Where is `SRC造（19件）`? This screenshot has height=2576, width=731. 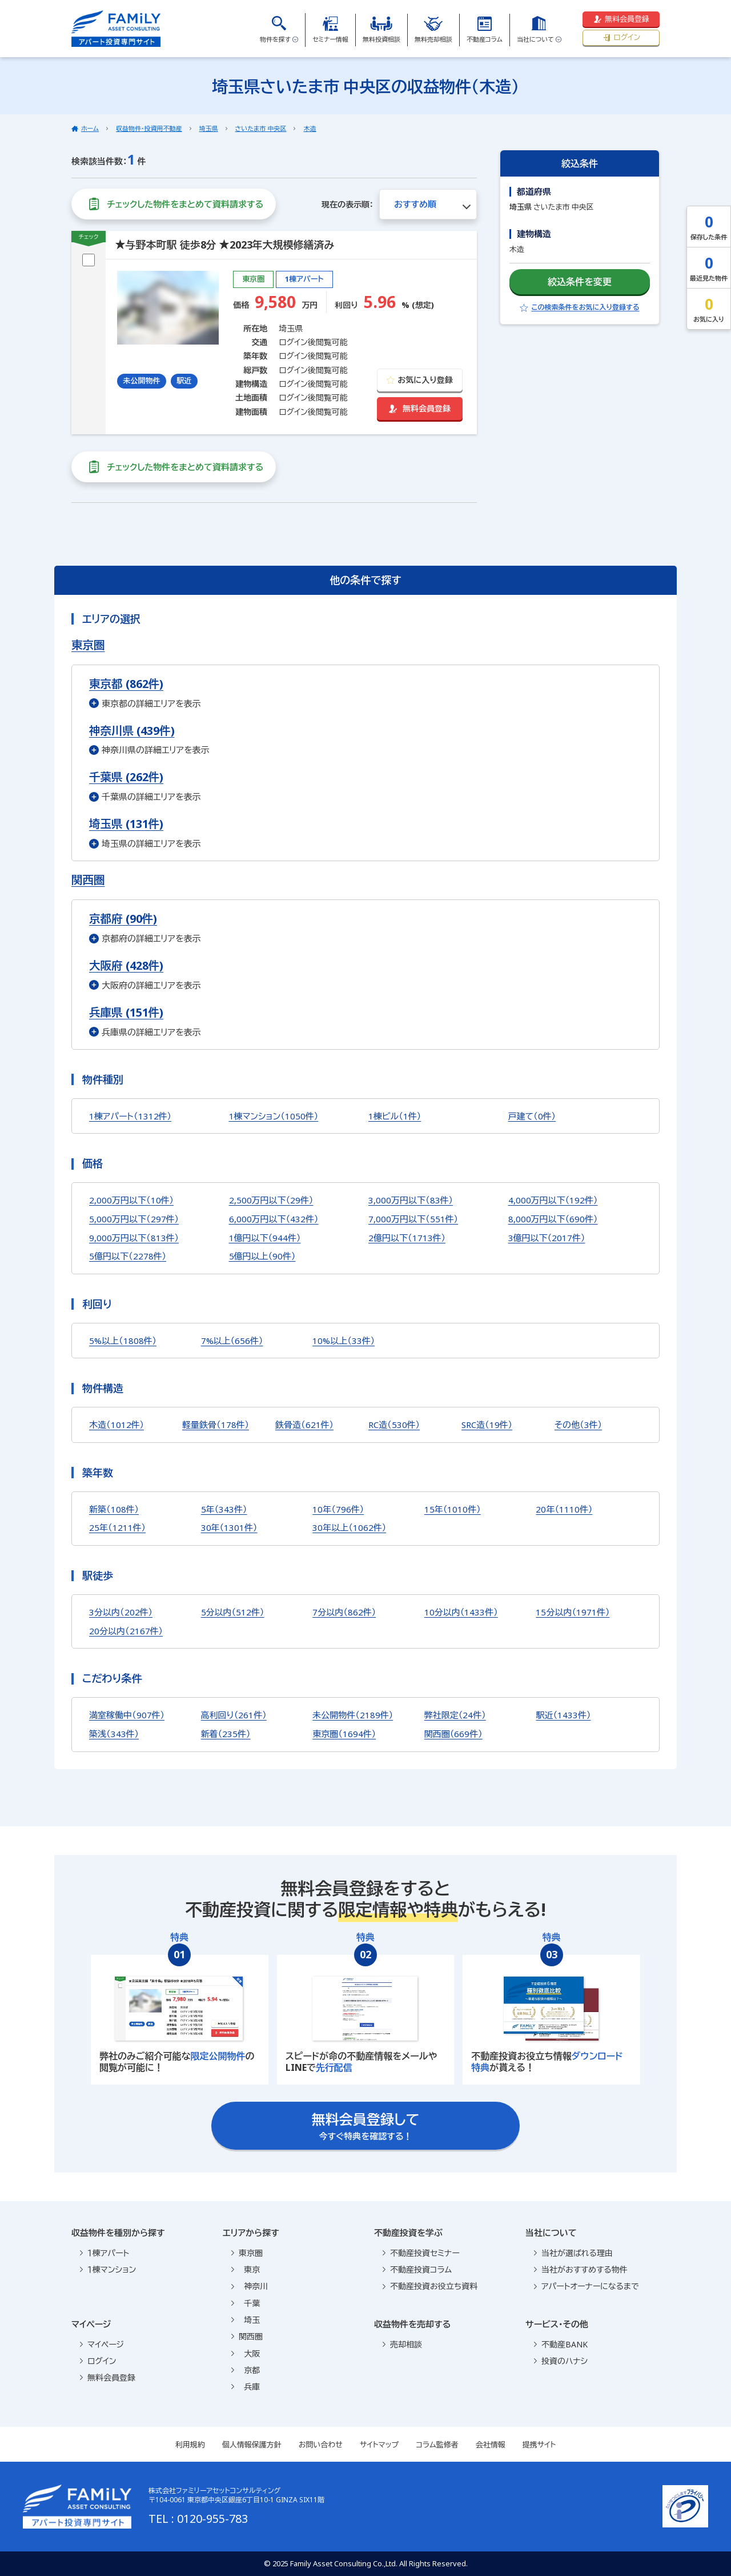 SRC造（19件） is located at coordinates (486, 1424).